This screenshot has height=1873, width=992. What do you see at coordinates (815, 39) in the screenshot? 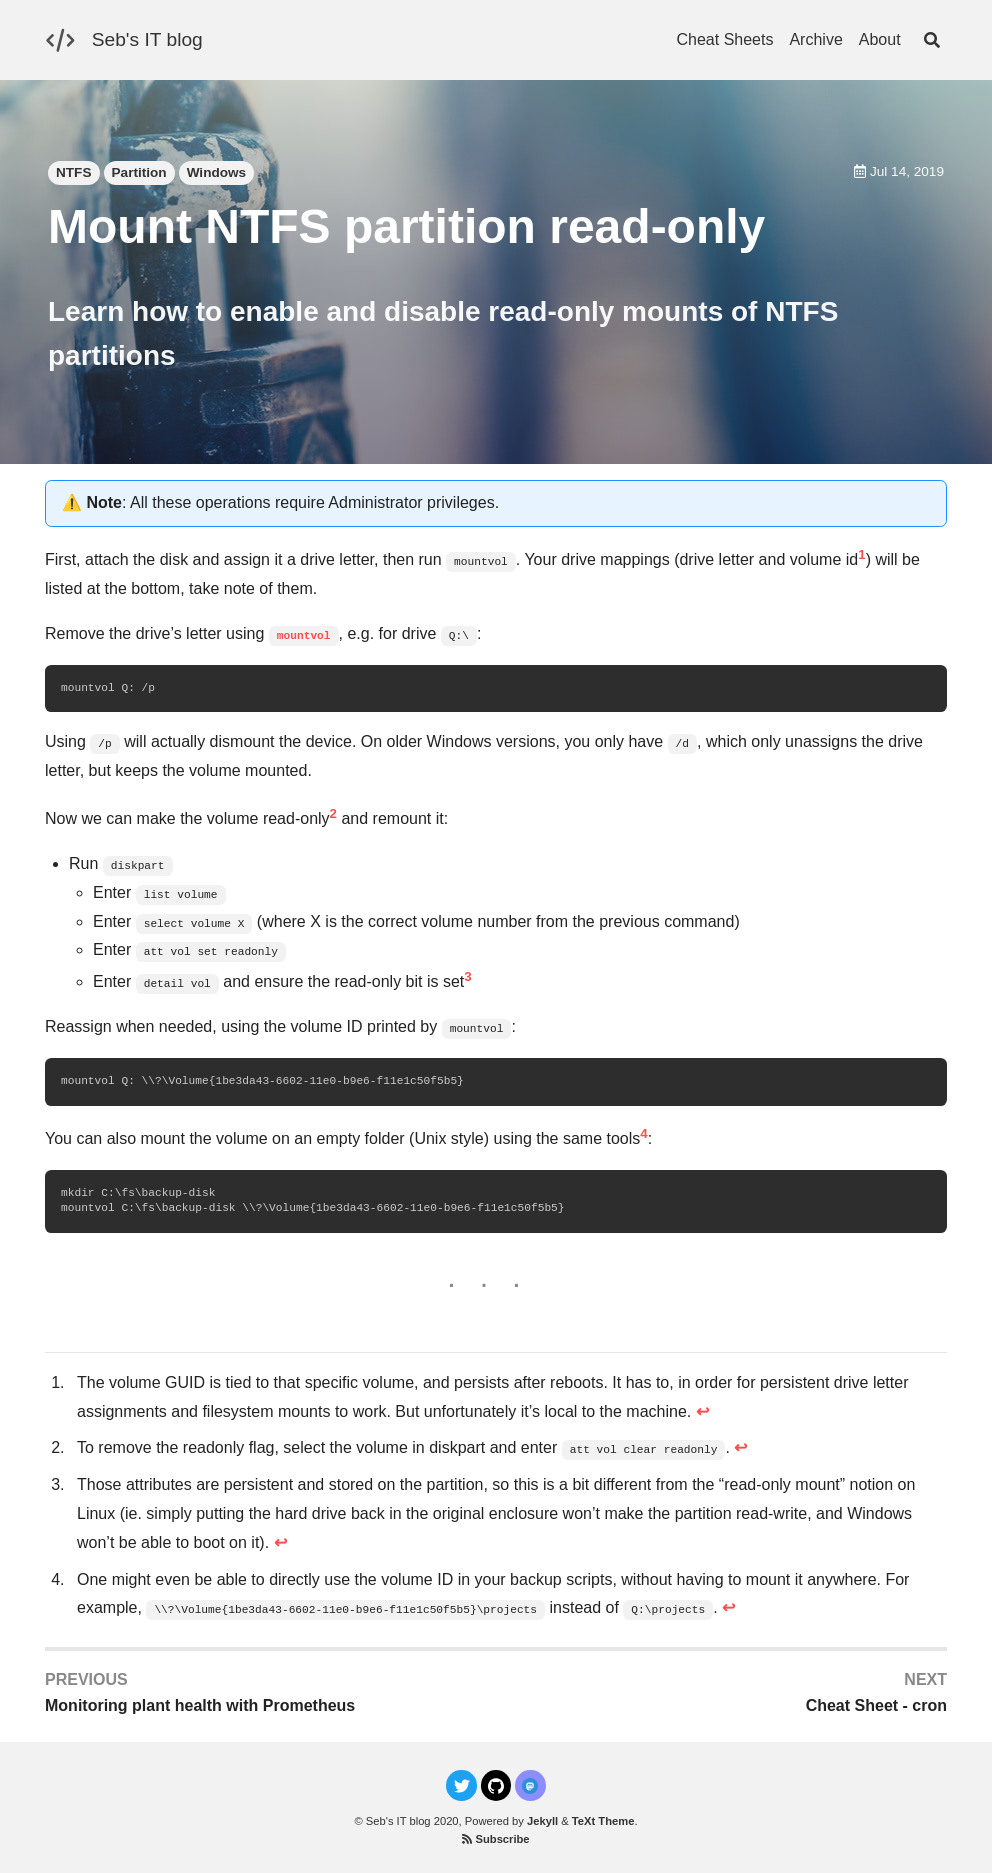
I see `Archive` at bounding box center [815, 39].